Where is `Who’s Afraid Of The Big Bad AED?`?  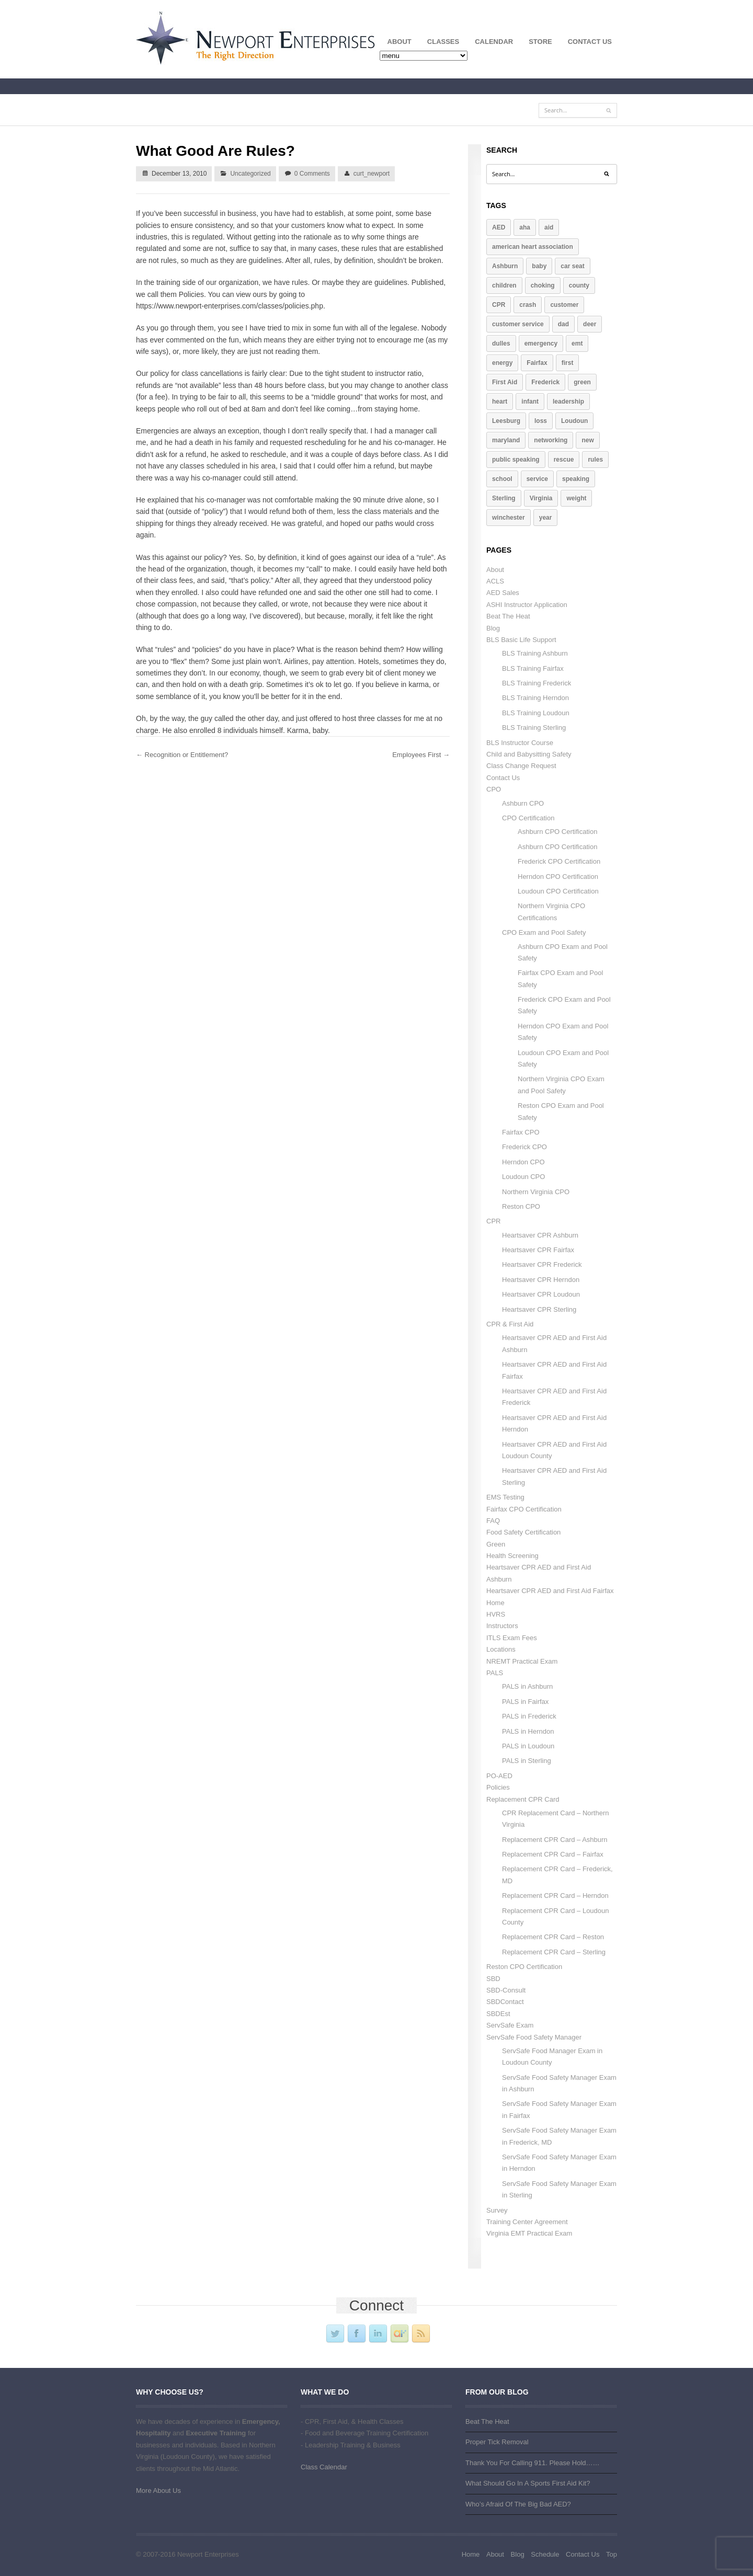 Who’s Afraid Of The Big Bad AED? is located at coordinates (518, 2504).